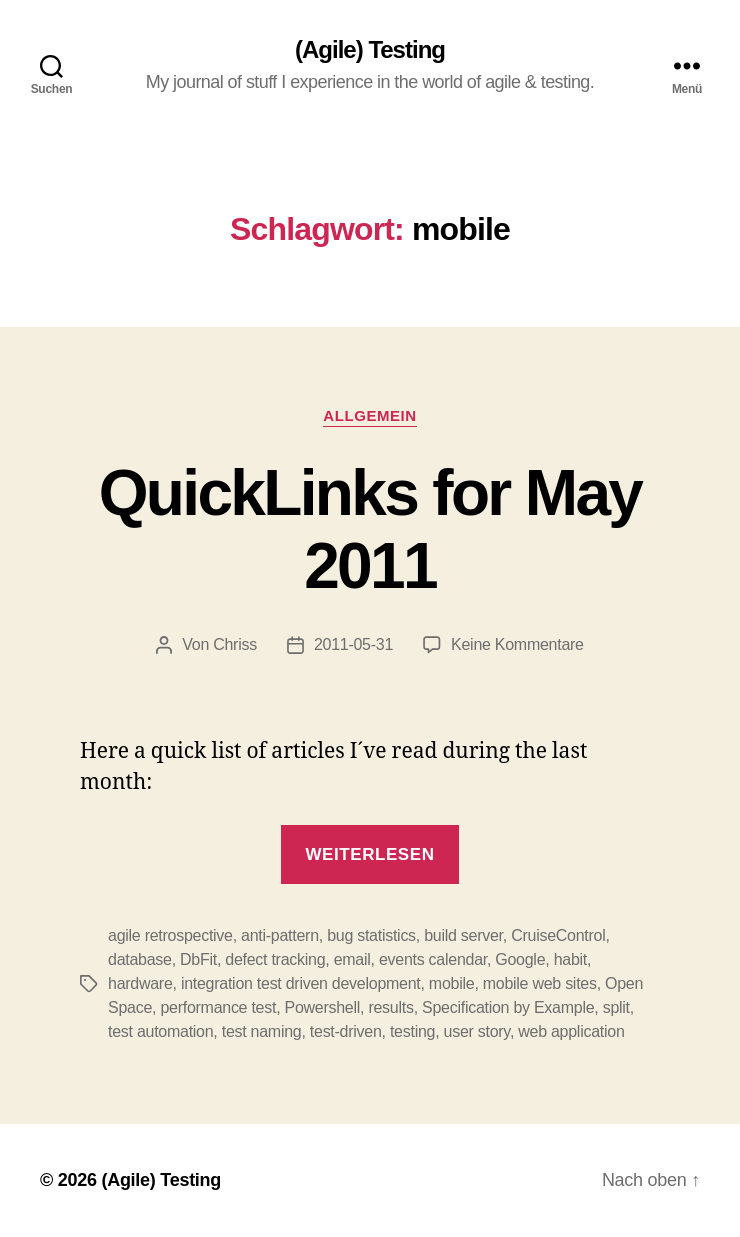 Image resolution: width=740 pixels, height=1237 pixels. I want to click on defect tracking, so click(275, 959).